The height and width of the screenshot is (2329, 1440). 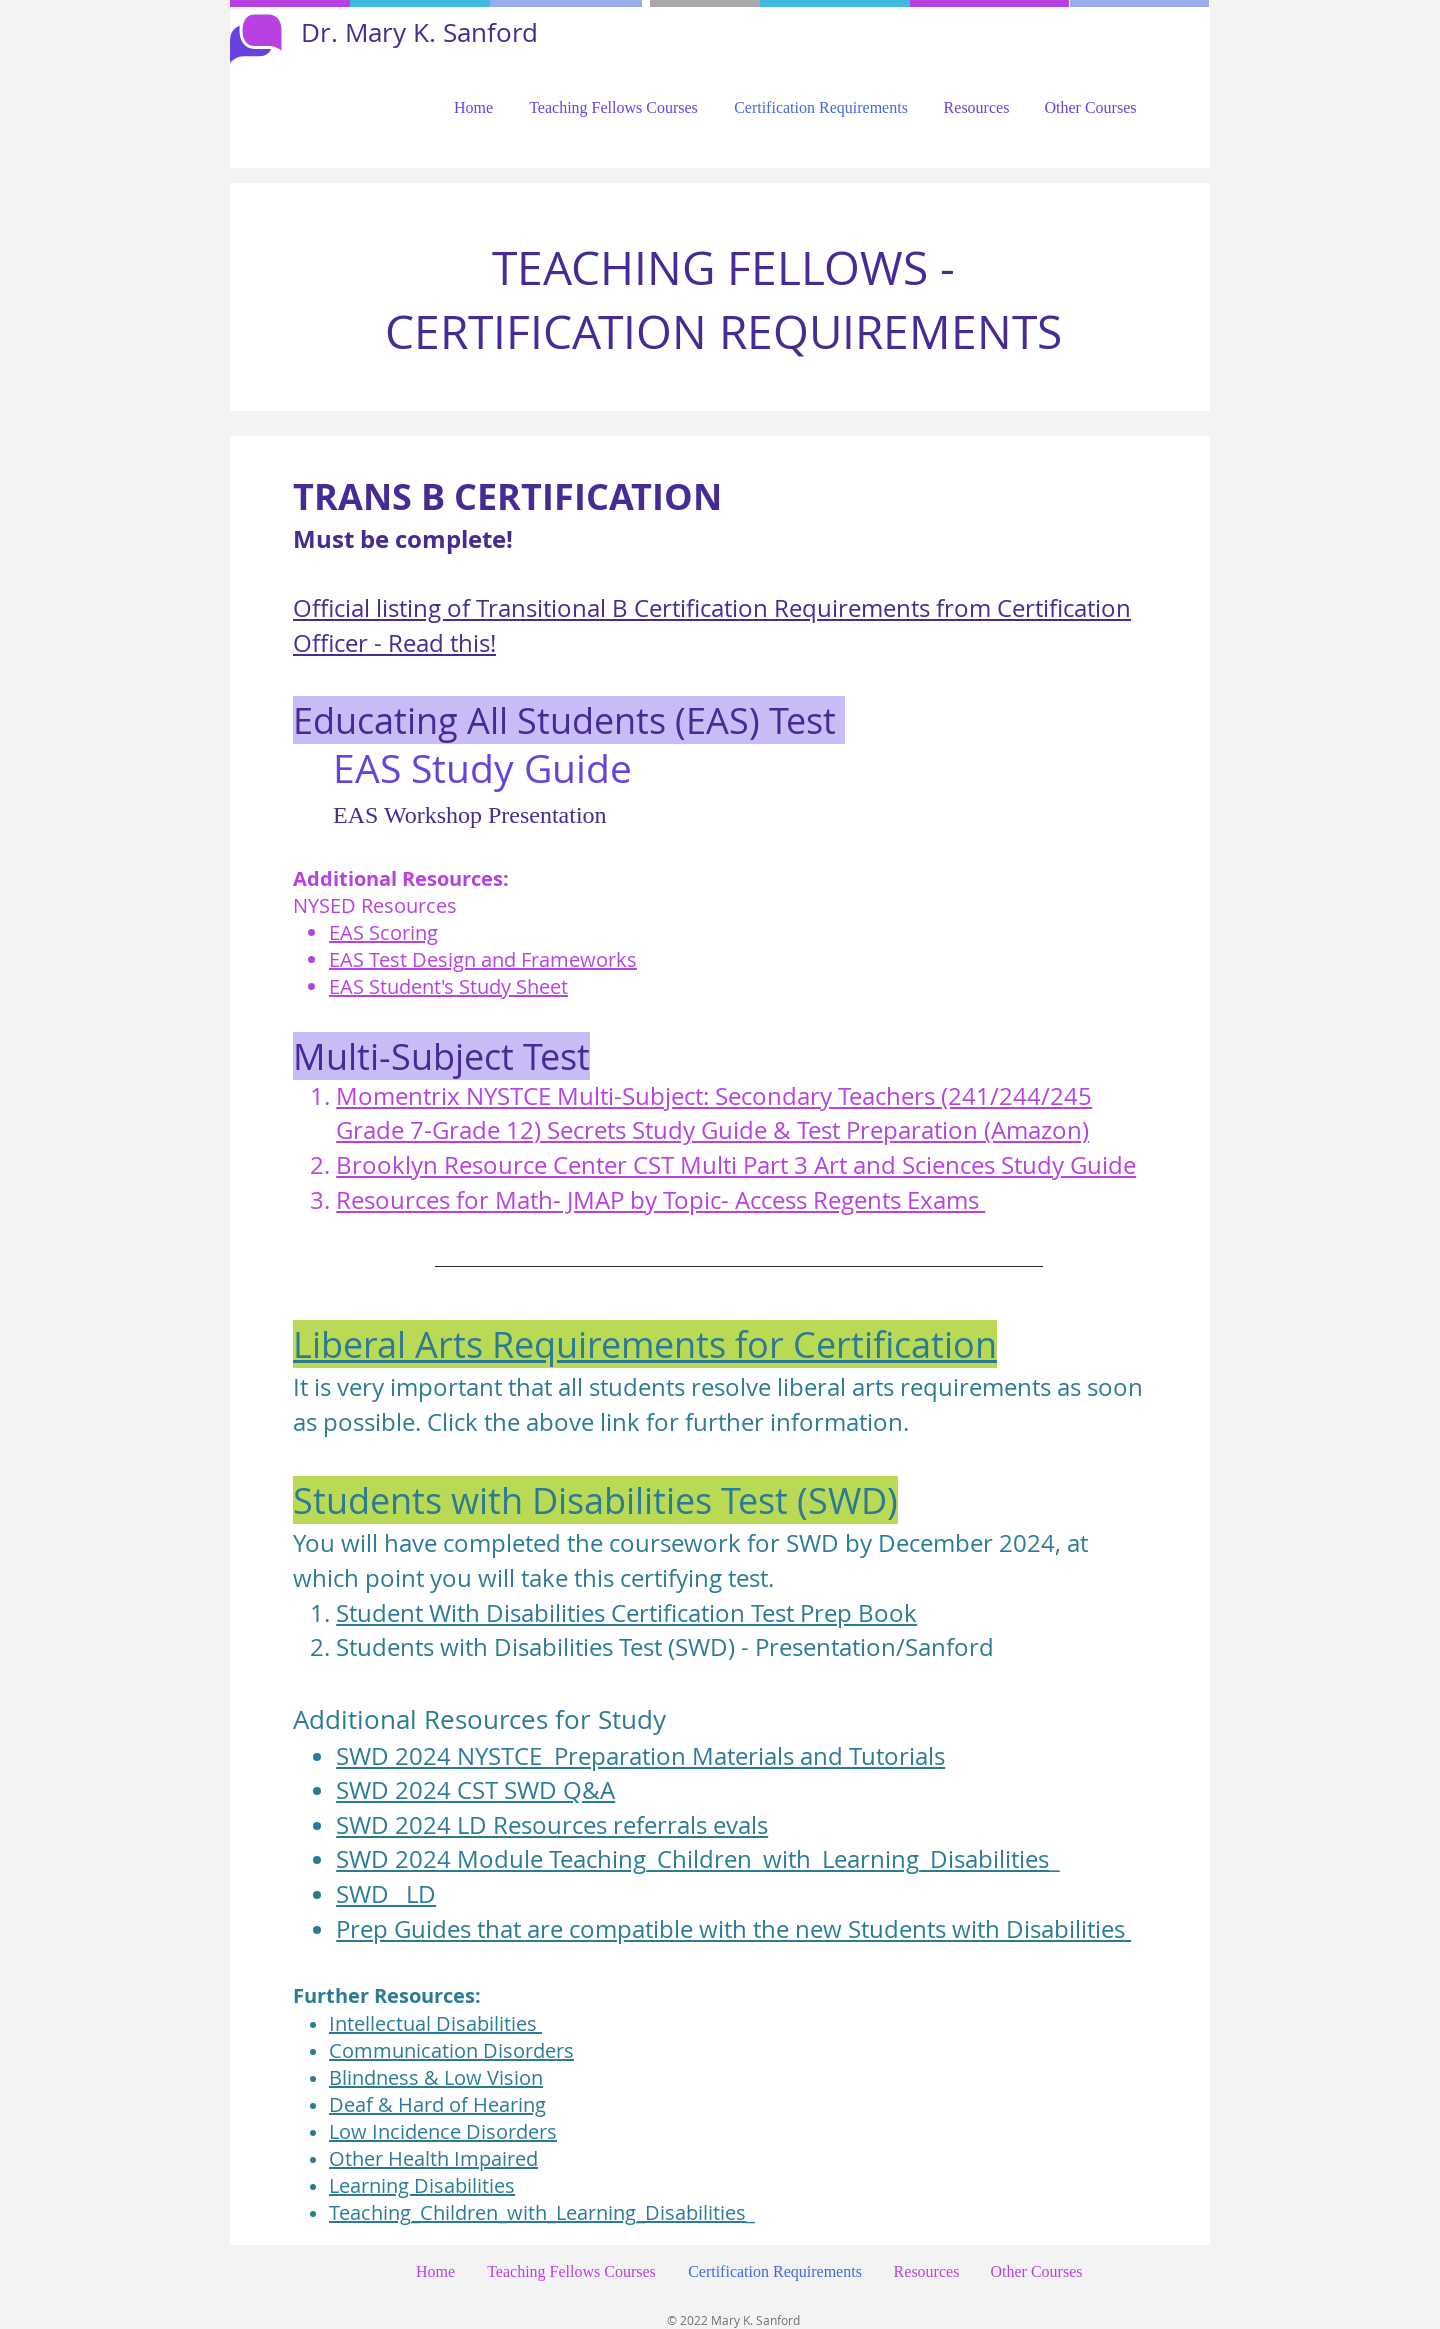 What do you see at coordinates (475, 1790) in the screenshot?
I see `SWD 2024 CST SWD Q&A` at bounding box center [475, 1790].